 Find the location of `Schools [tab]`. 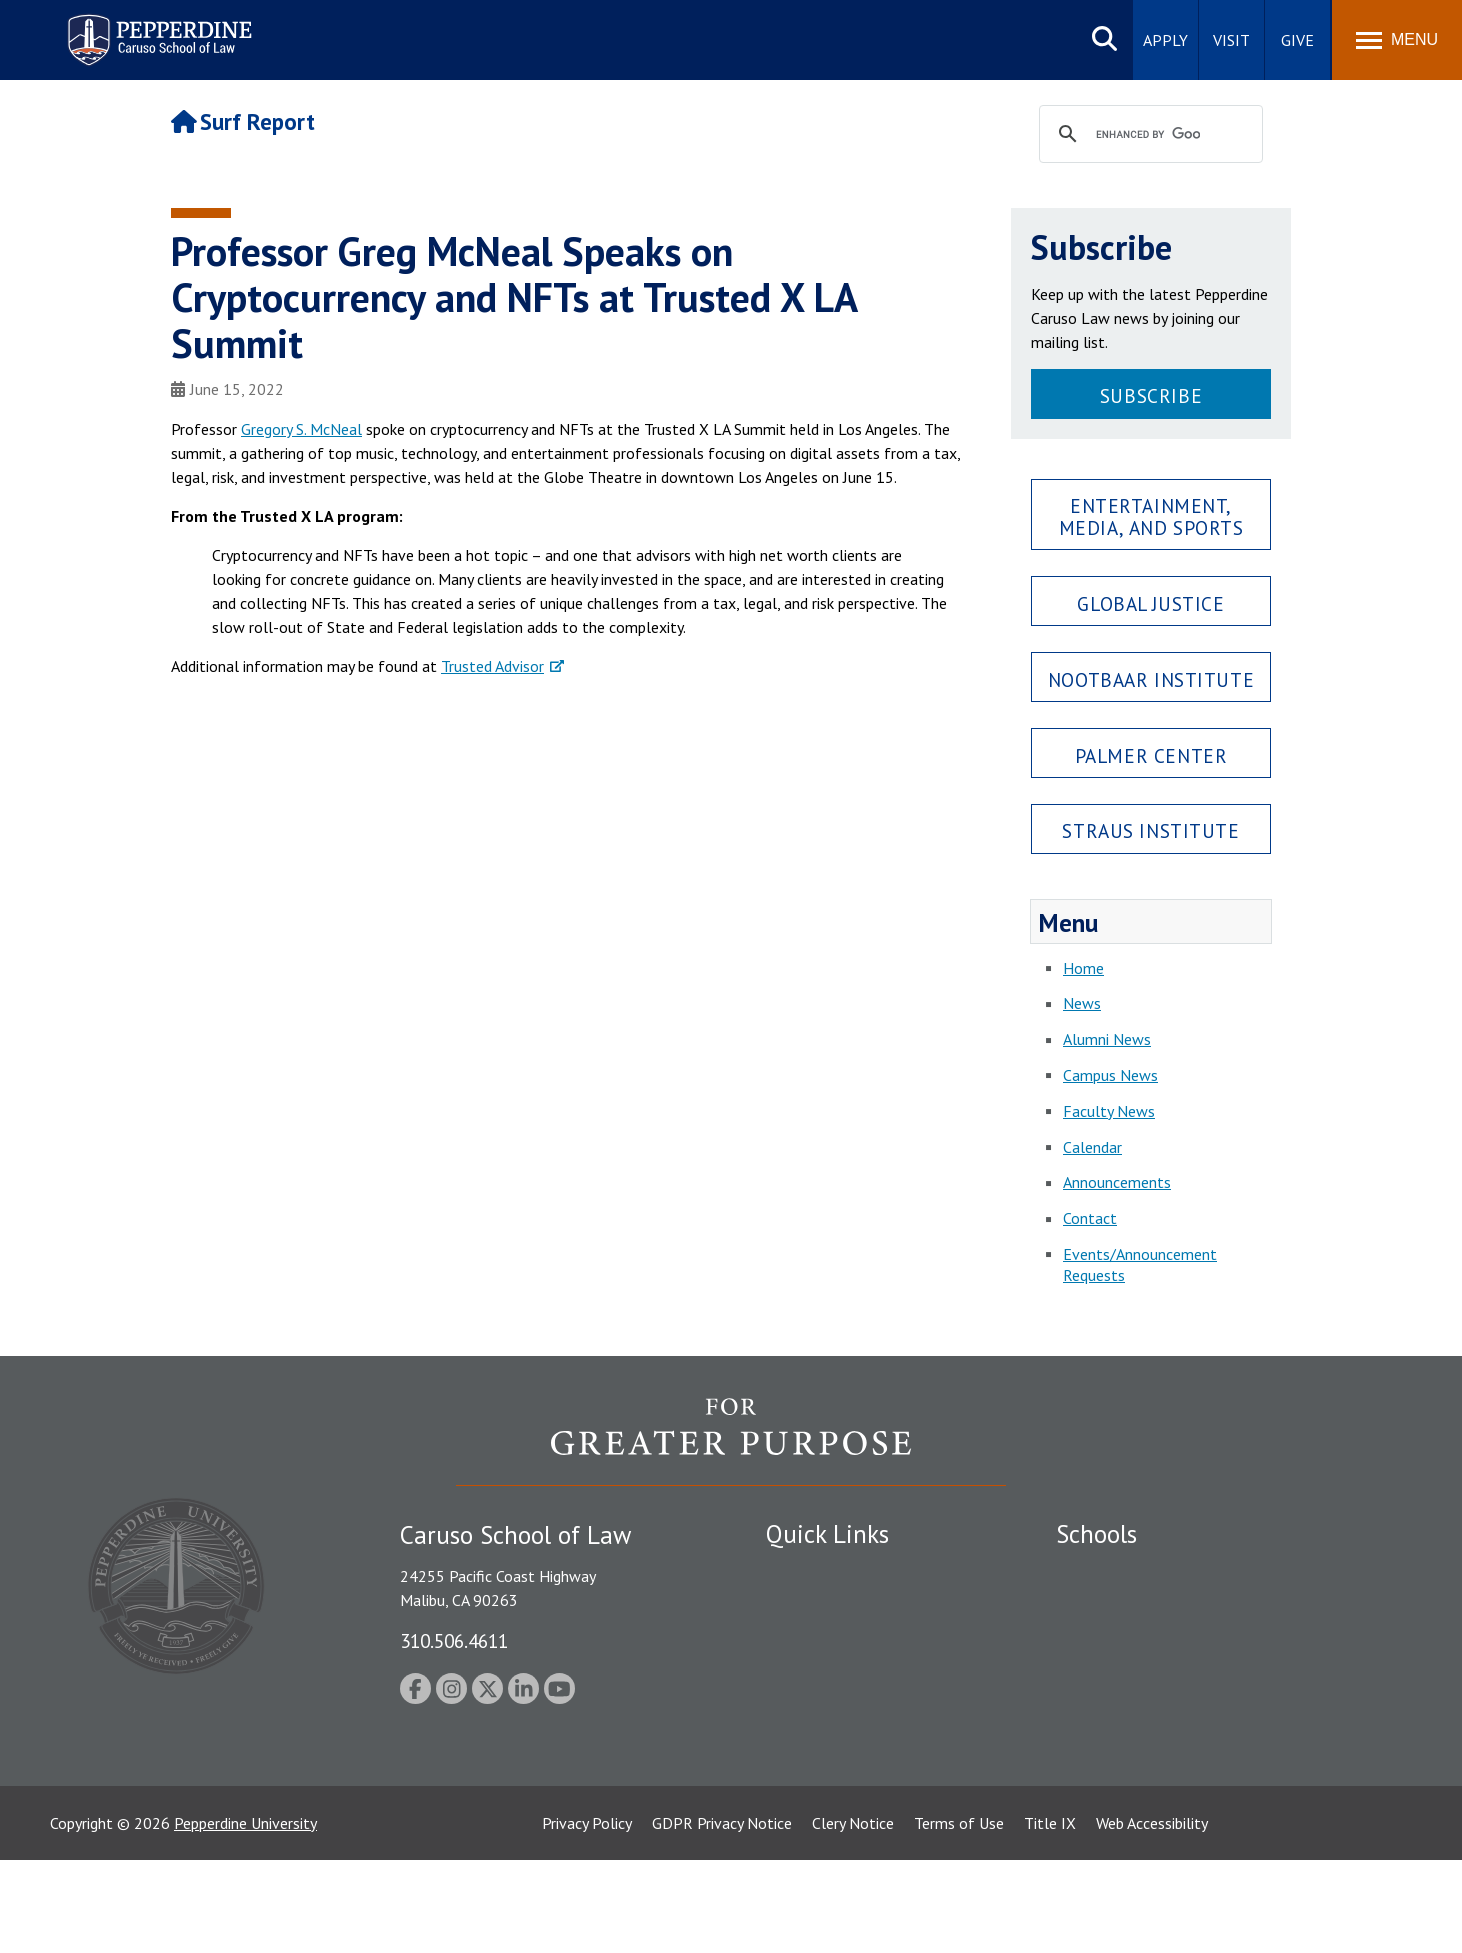

Schools [tab] is located at coordinates (1096, 1534).